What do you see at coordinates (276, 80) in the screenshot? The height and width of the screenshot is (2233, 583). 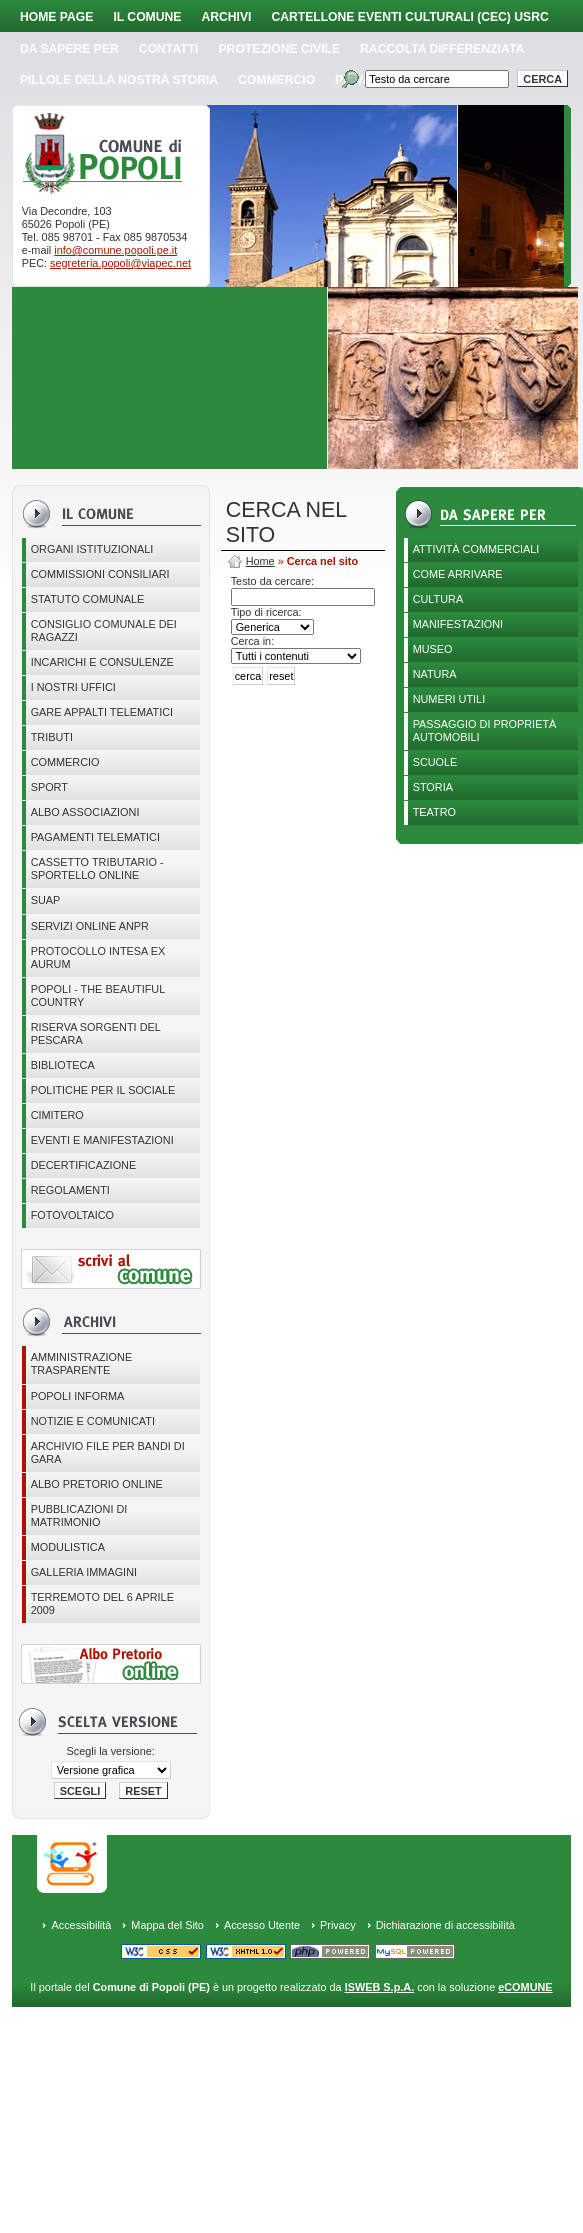 I see `Commercio` at bounding box center [276, 80].